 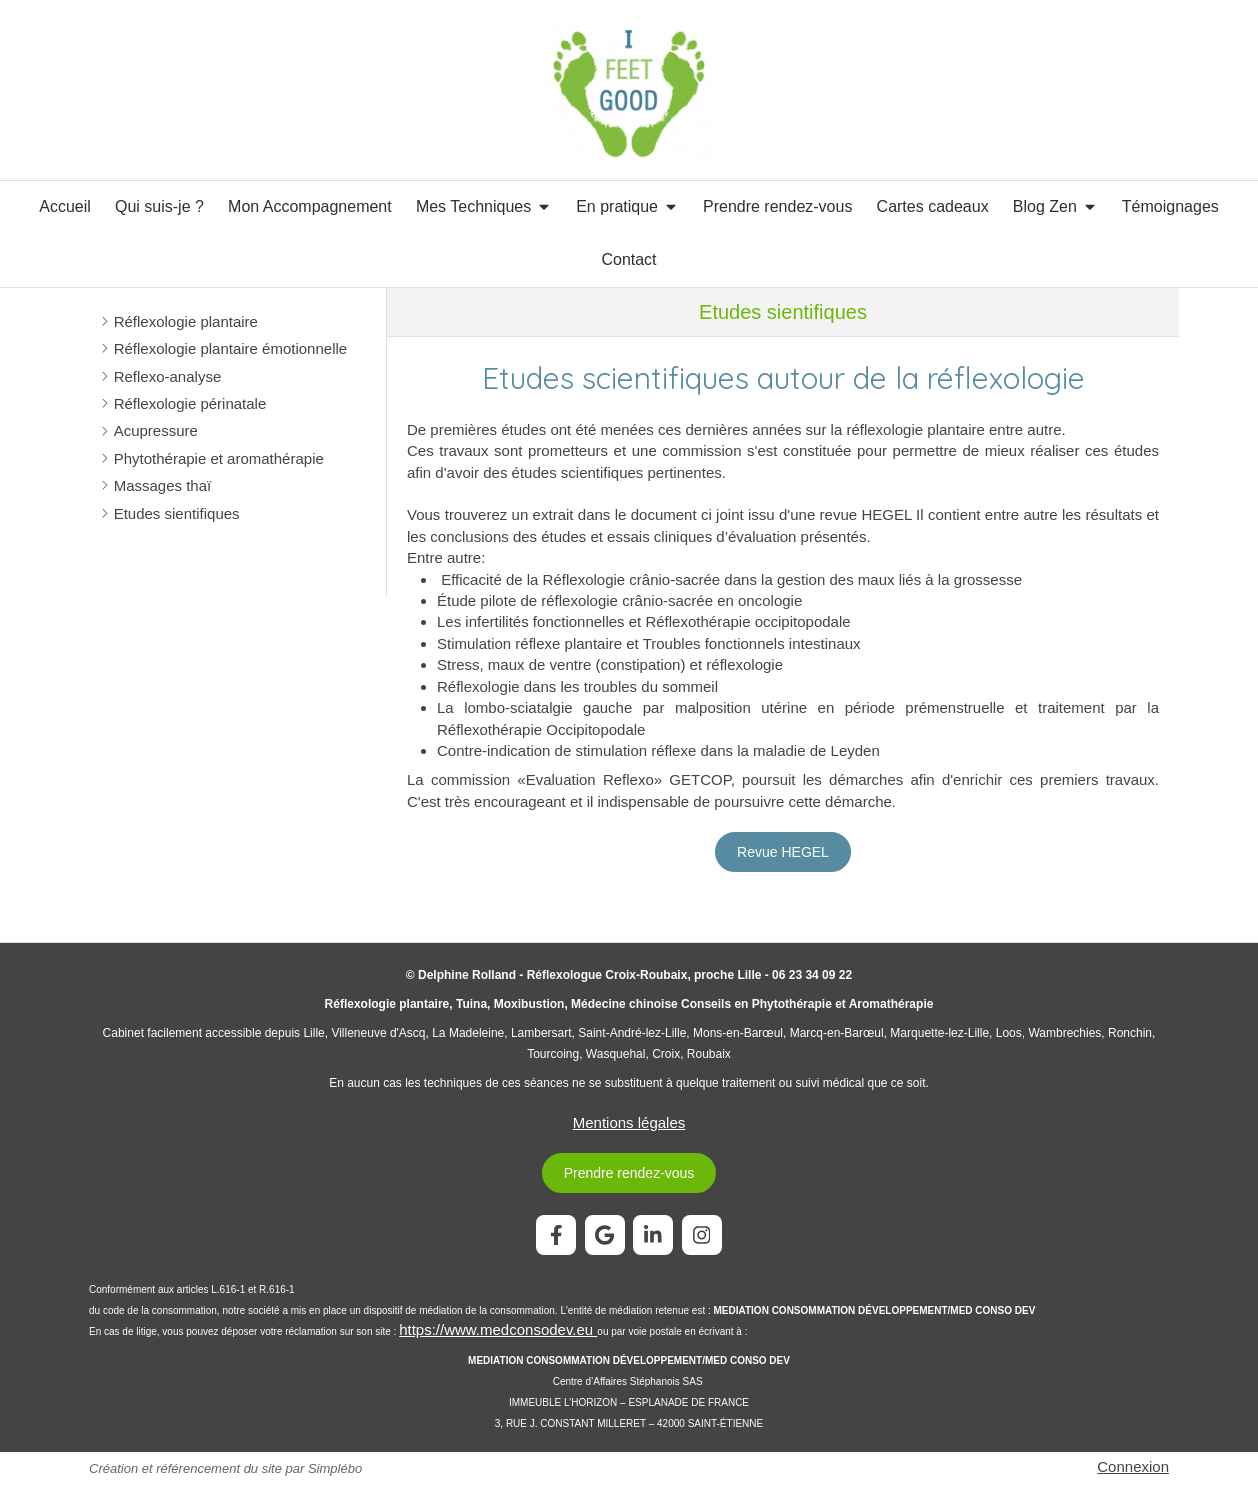 What do you see at coordinates (498, 1329) in the screenshot?
I see `https://www.medconsodev.eu` at bounding box center [498, 1329].